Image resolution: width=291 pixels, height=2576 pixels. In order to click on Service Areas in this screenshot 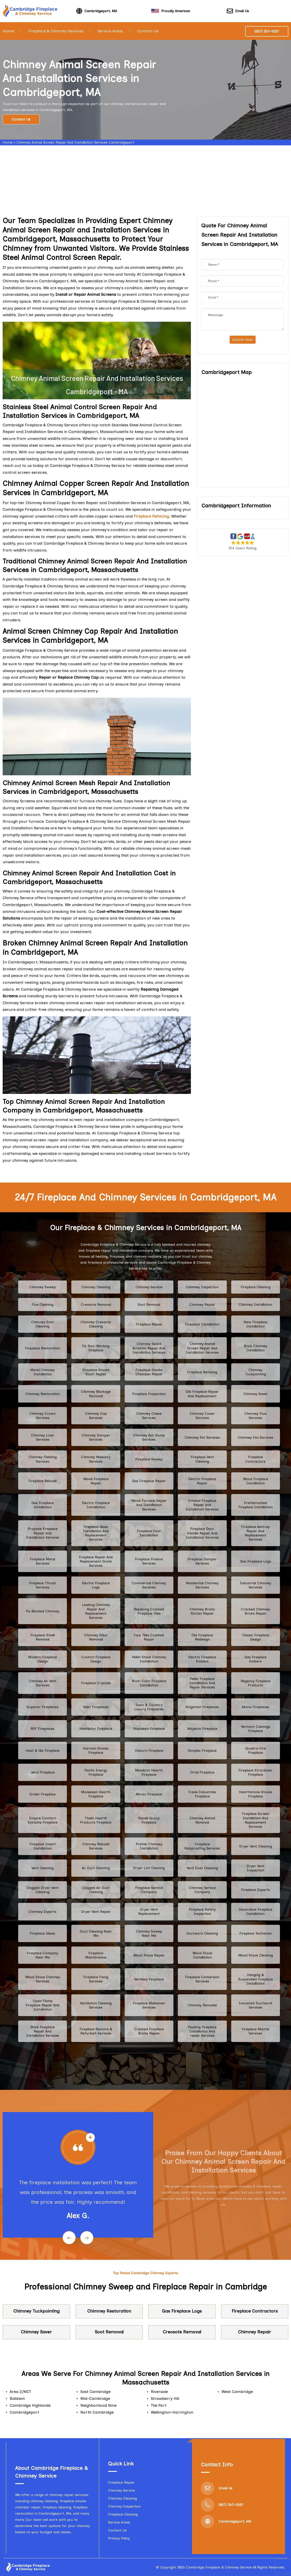, I will do `click(110, 31)`.